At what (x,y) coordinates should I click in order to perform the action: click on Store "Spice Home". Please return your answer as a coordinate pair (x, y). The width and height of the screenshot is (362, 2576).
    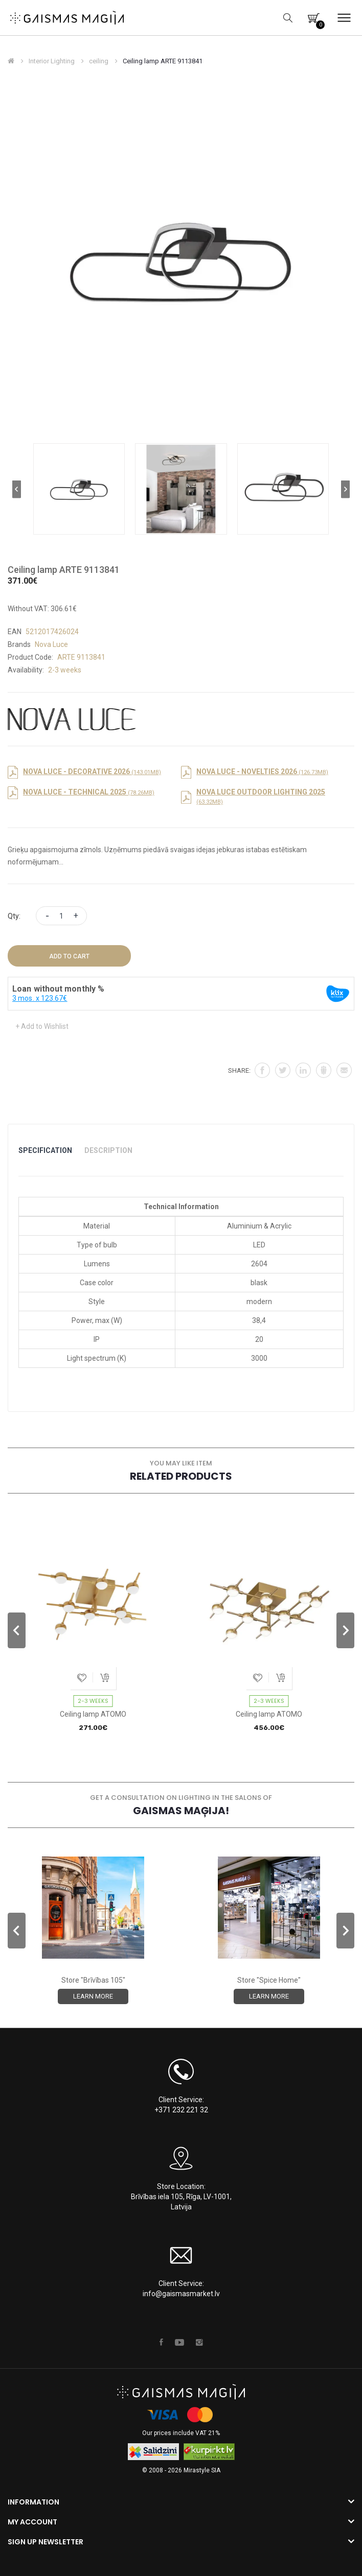
    Looking at the image, I should click on (269, 1980).